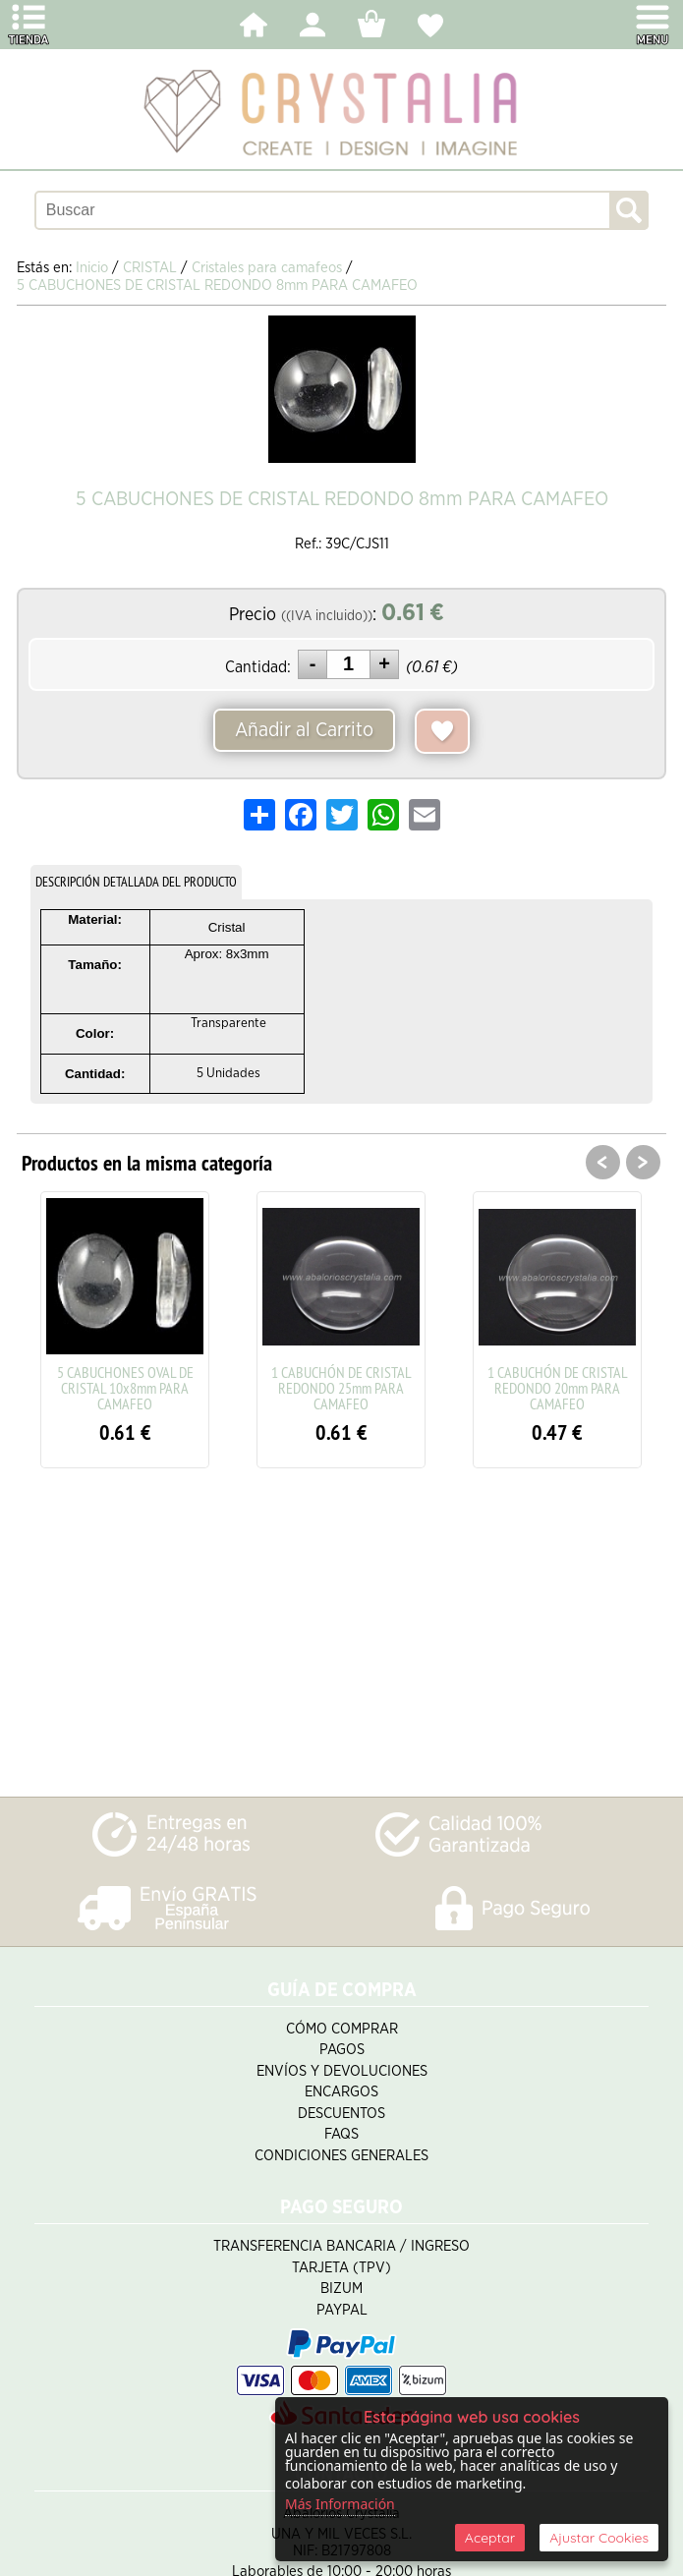 The height and width of the screenshot is (2576, 683). I want to click on 5 CABUCHONES OVAL DE CRISTAL 10x8mm PARA CAMAFEO, so click(125, 1387).